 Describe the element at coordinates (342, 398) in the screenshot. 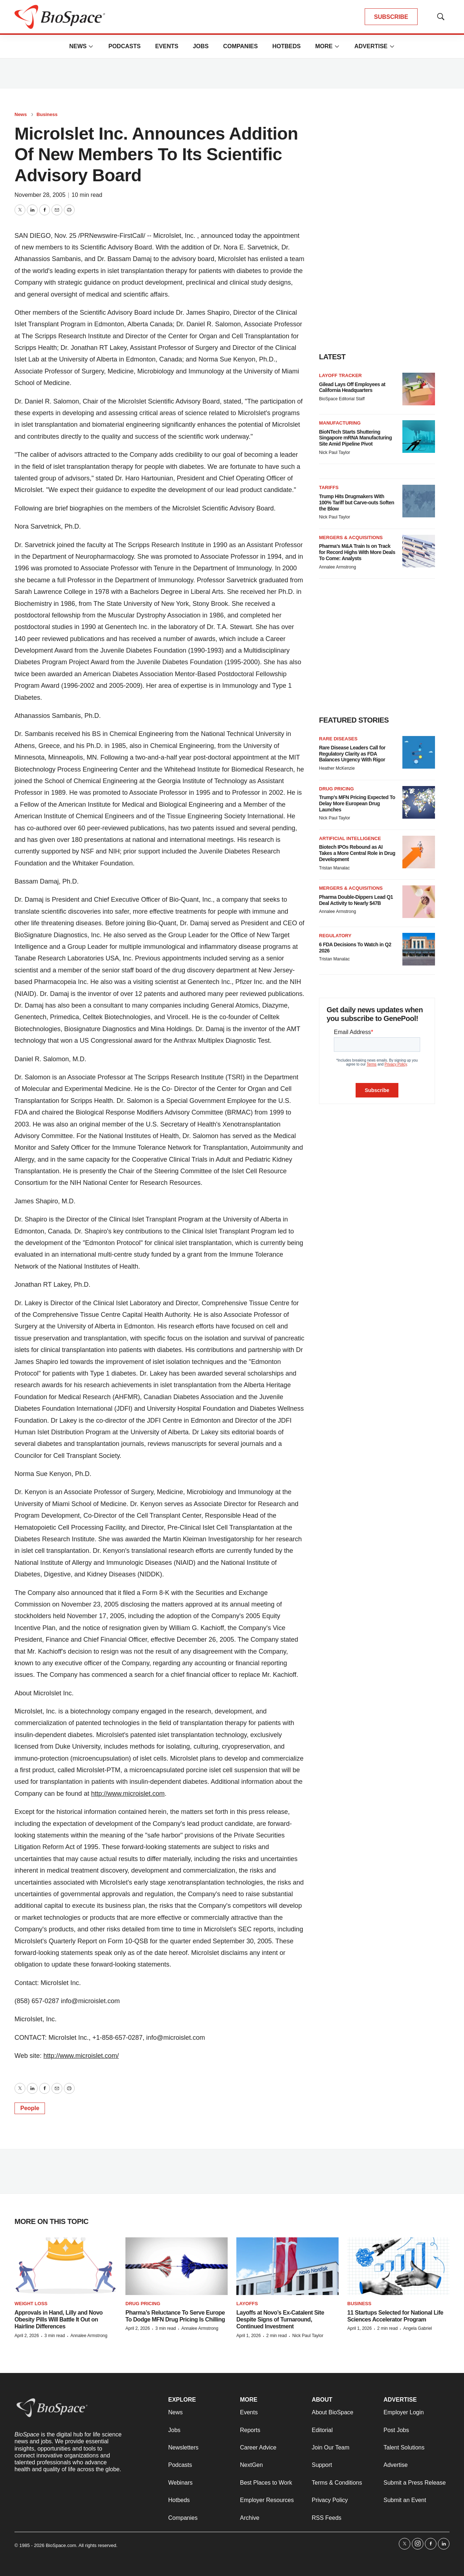

I see `BioSpace Editorial Staff` at that location.